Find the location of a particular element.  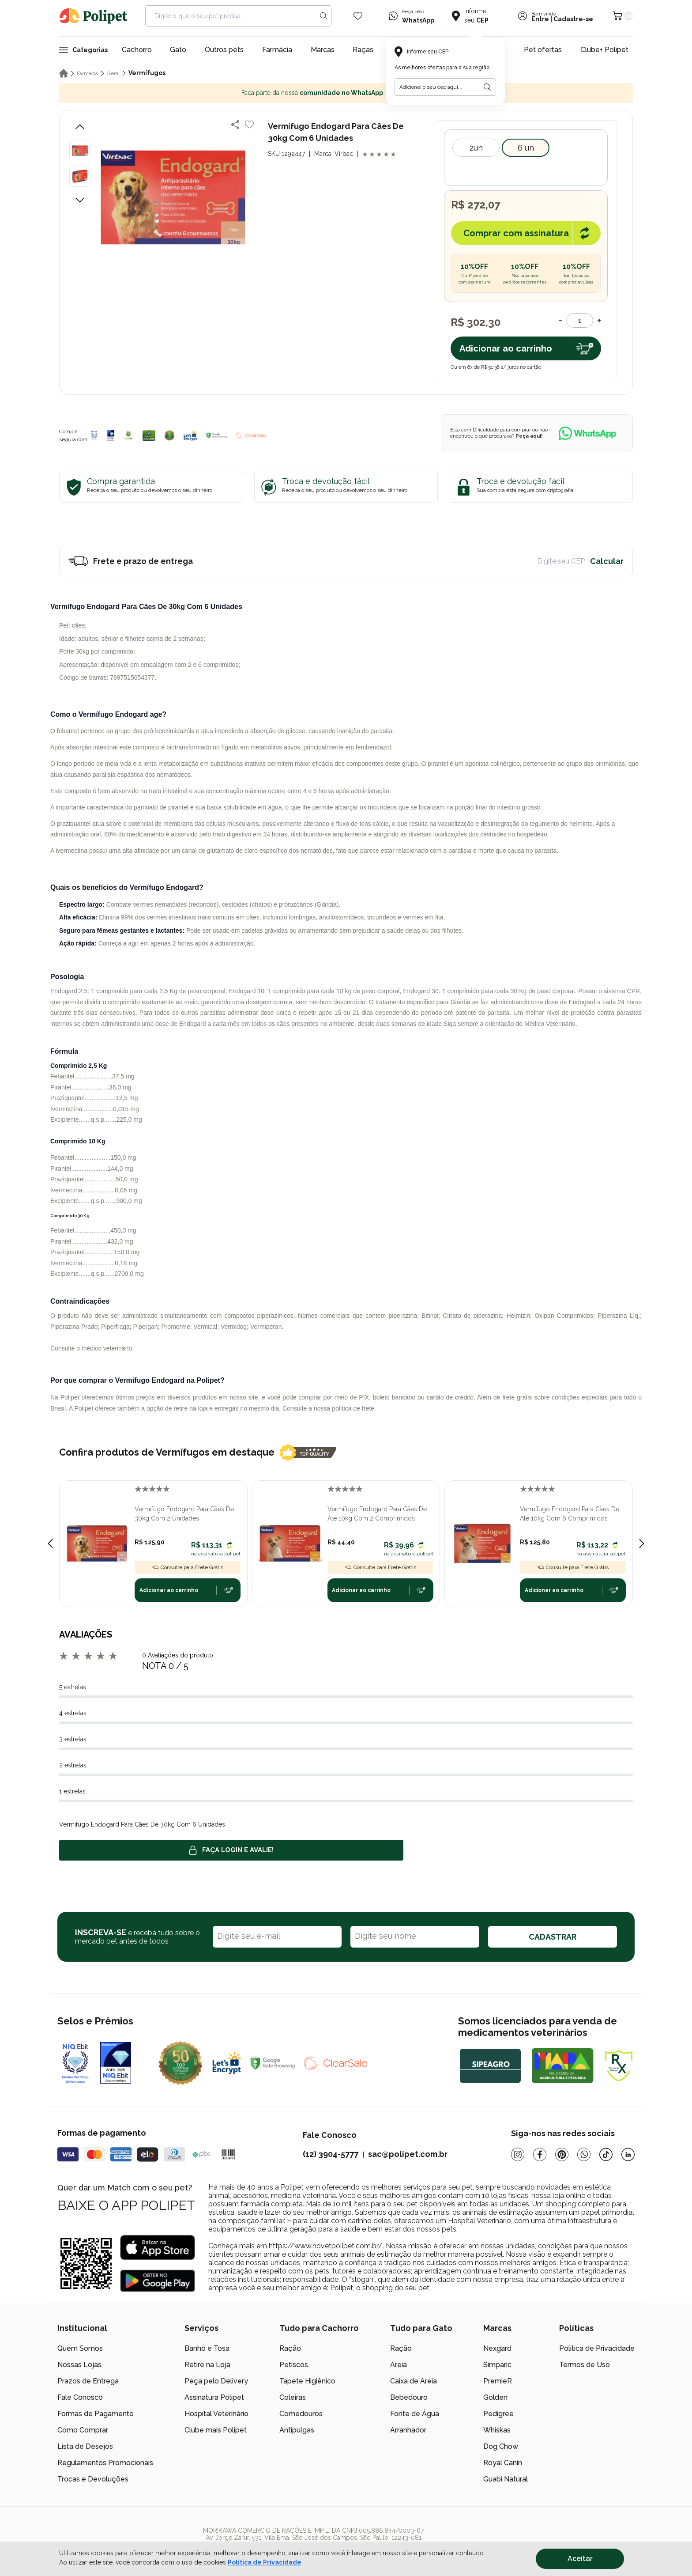

[Botão para realizar a busca pelo CEP do usuário] is located at coordinates (487, 87).